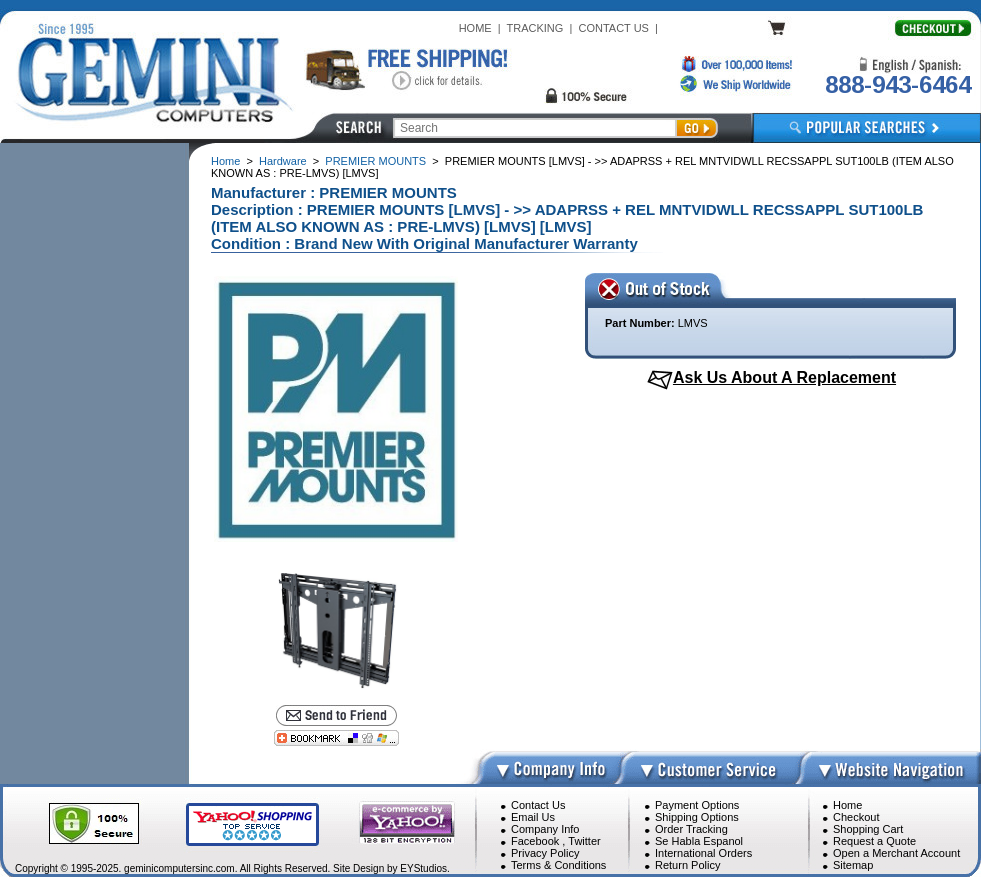  Describe the element at coordinates (856, 817) in the screenshot. I see `Checkout` at that location.